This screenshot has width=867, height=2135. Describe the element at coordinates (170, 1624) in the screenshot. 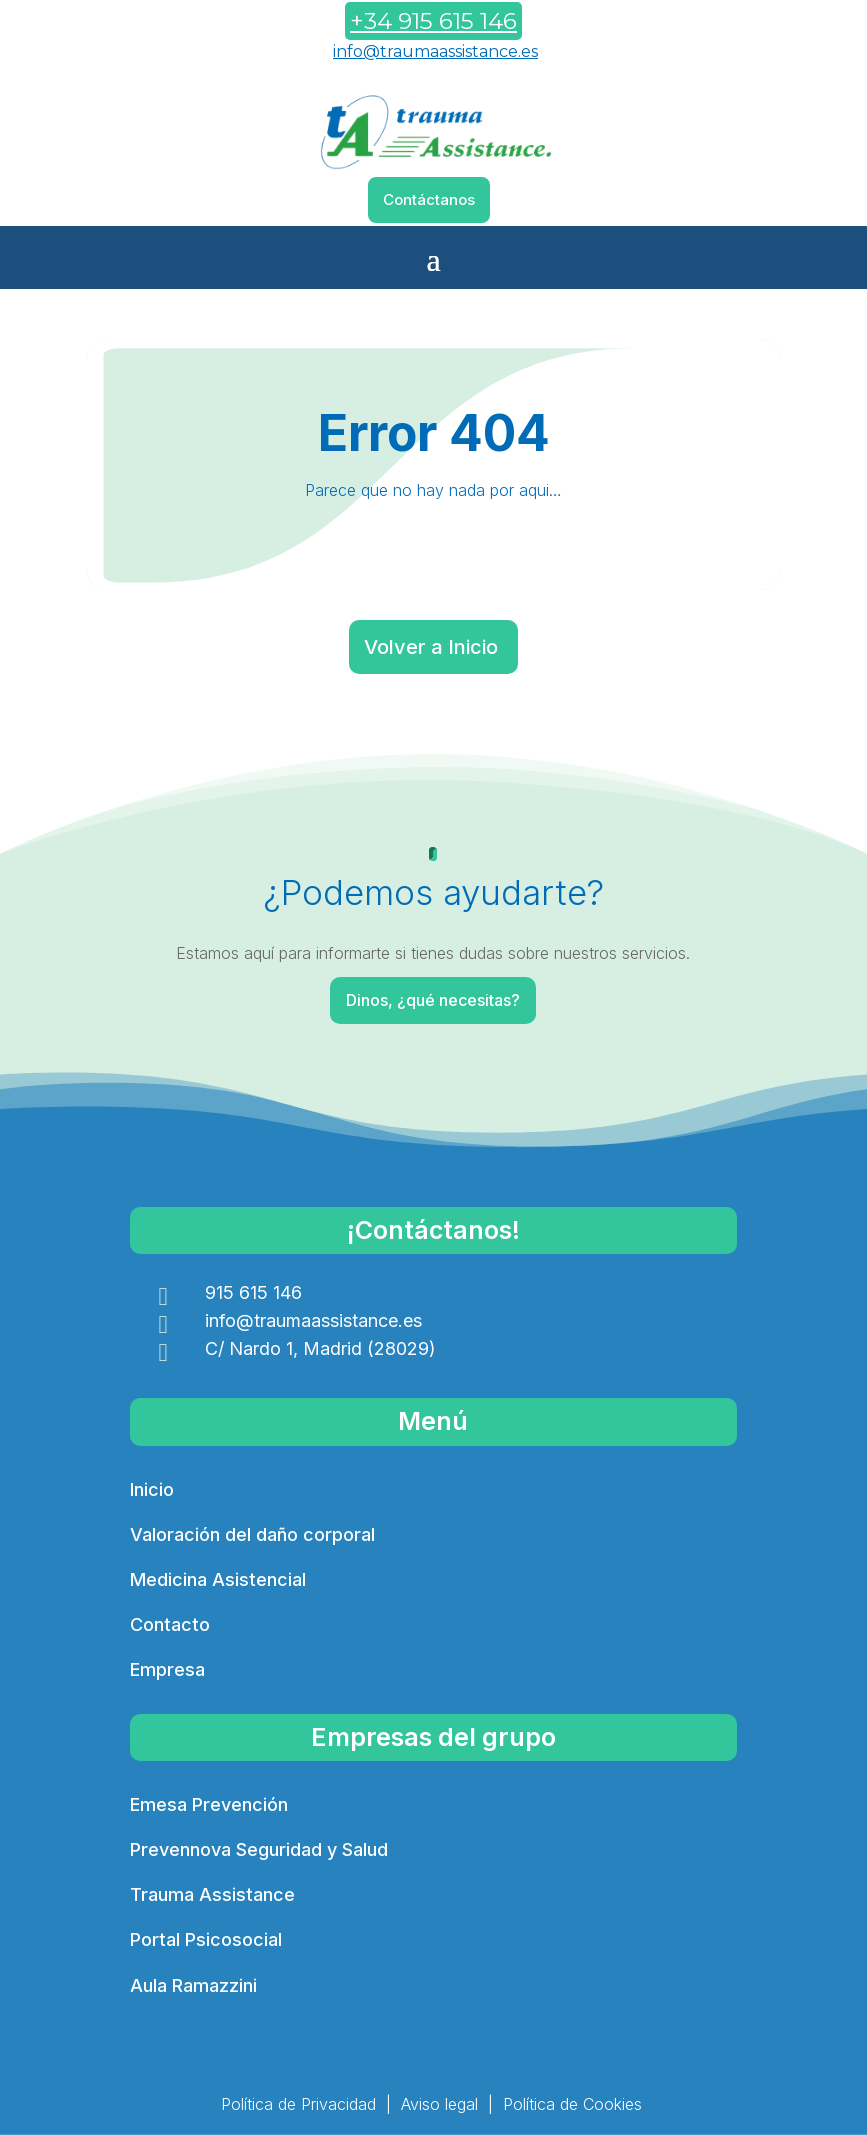

I see `Contacto` at that location.